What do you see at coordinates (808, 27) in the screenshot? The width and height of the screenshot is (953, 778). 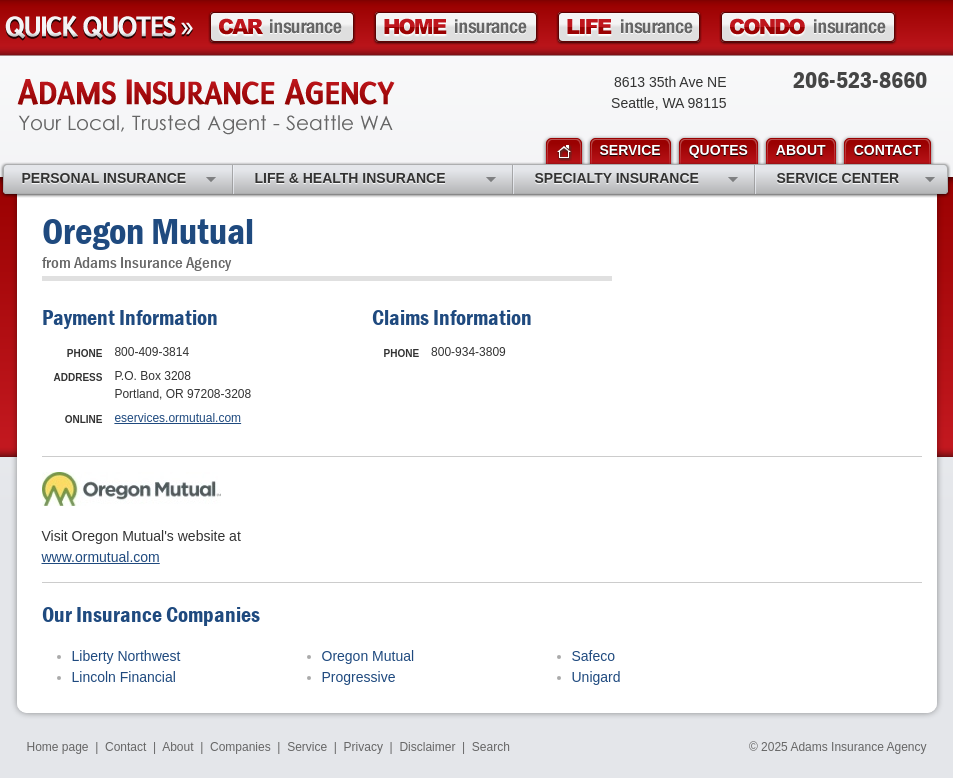 I see `Condo Insurance Quote` at bounding box center [808, 27].